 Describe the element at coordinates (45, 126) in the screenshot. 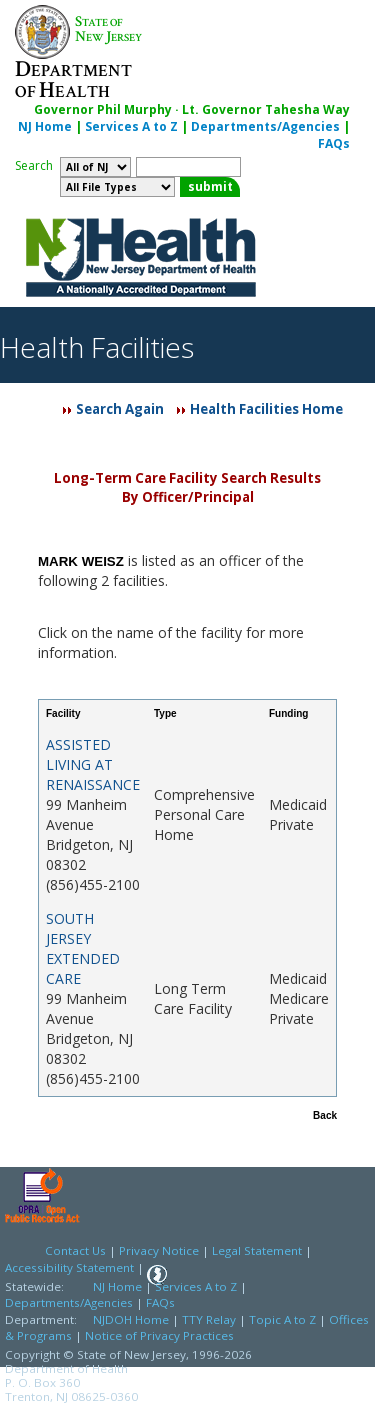

I see `NJ Home` at that location.